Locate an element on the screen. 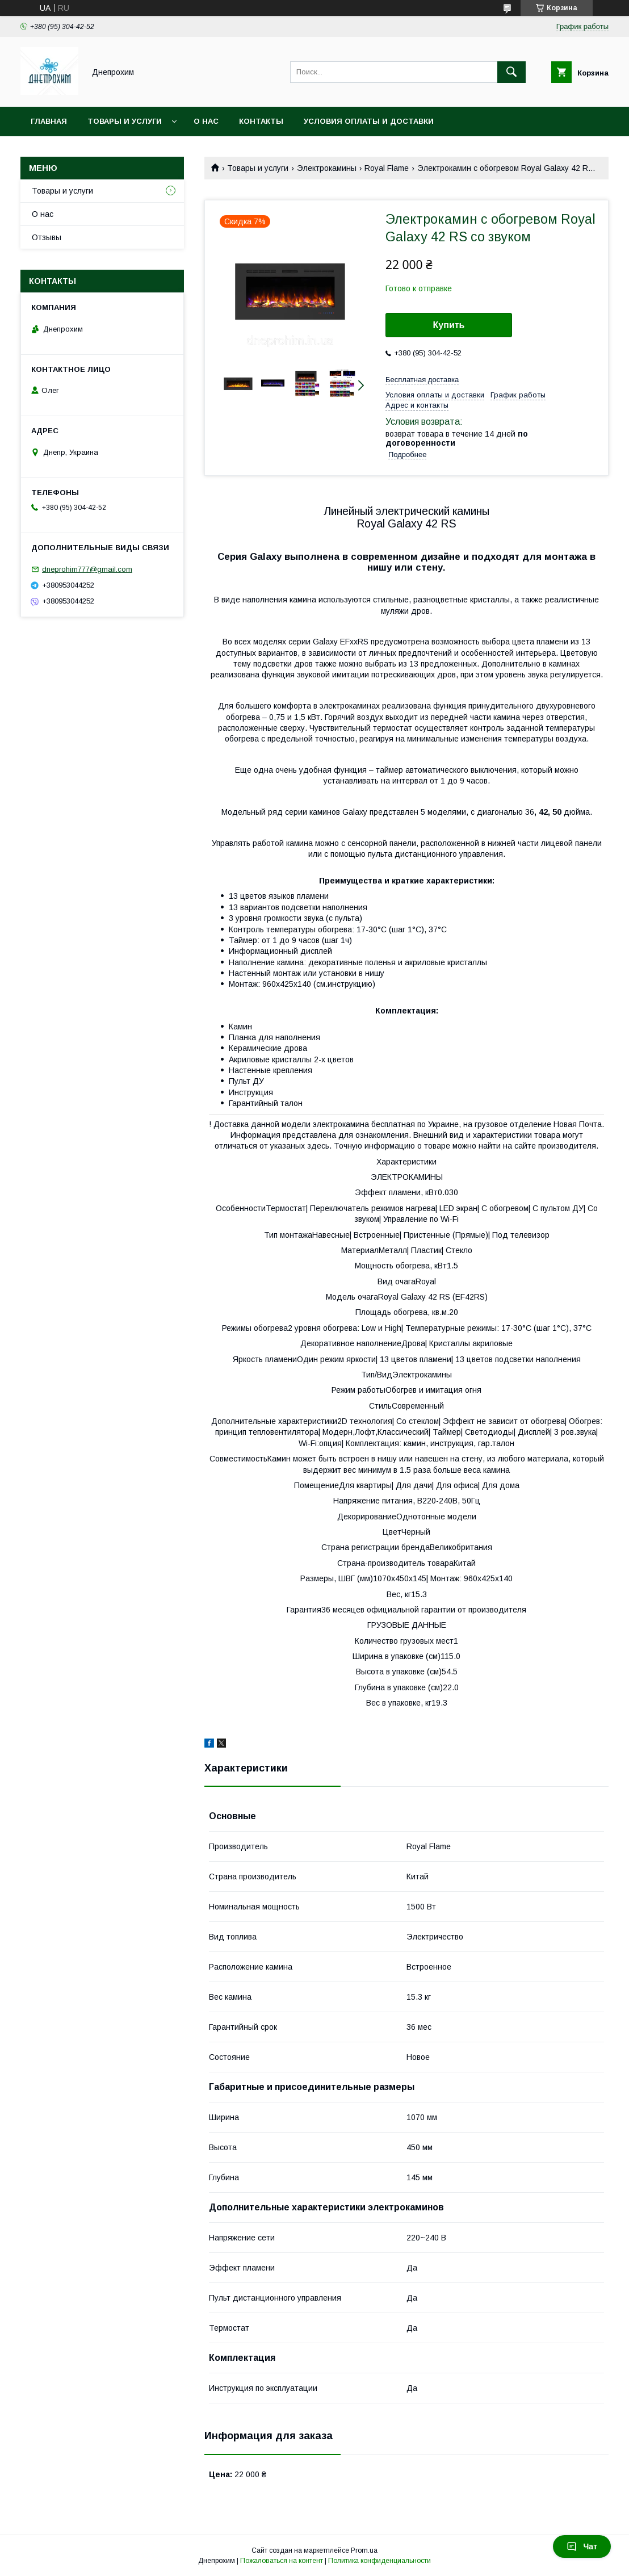 This screenshot has width=629, height=2576. Бесплатная доставка is located at coordinates (422, 379).